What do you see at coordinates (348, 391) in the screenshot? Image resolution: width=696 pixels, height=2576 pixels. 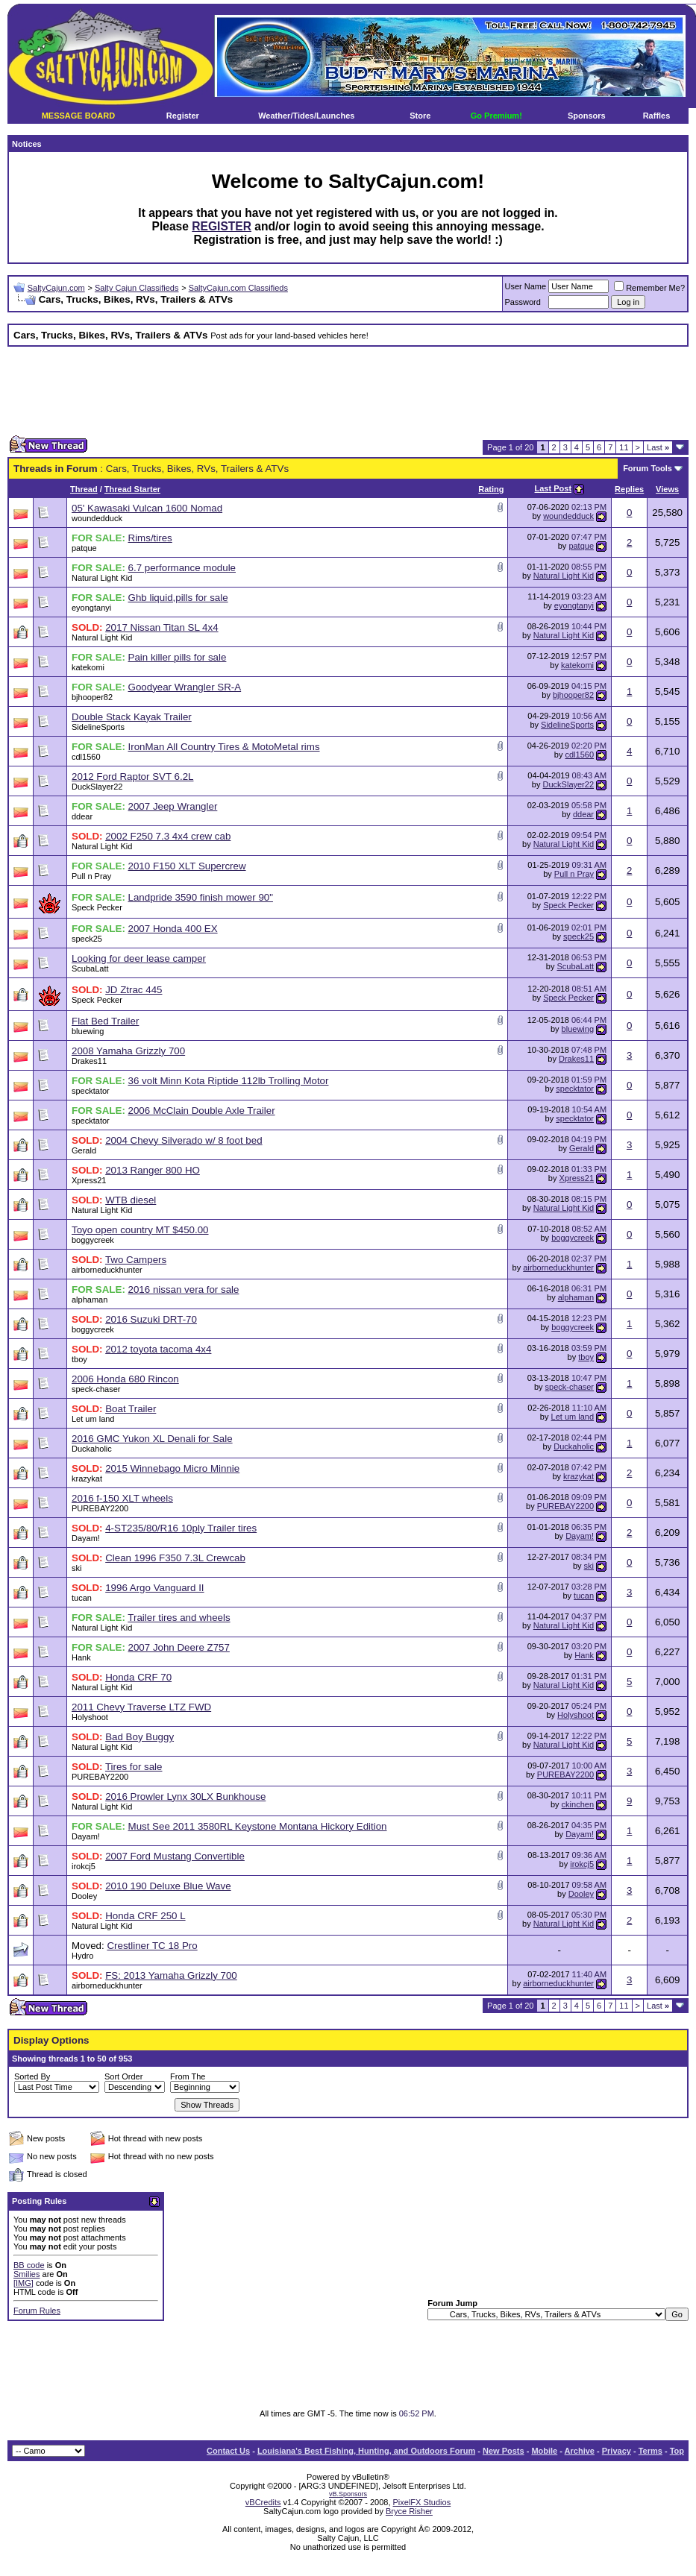 I see `[Advertisement]` at bounding box center [348, 391].